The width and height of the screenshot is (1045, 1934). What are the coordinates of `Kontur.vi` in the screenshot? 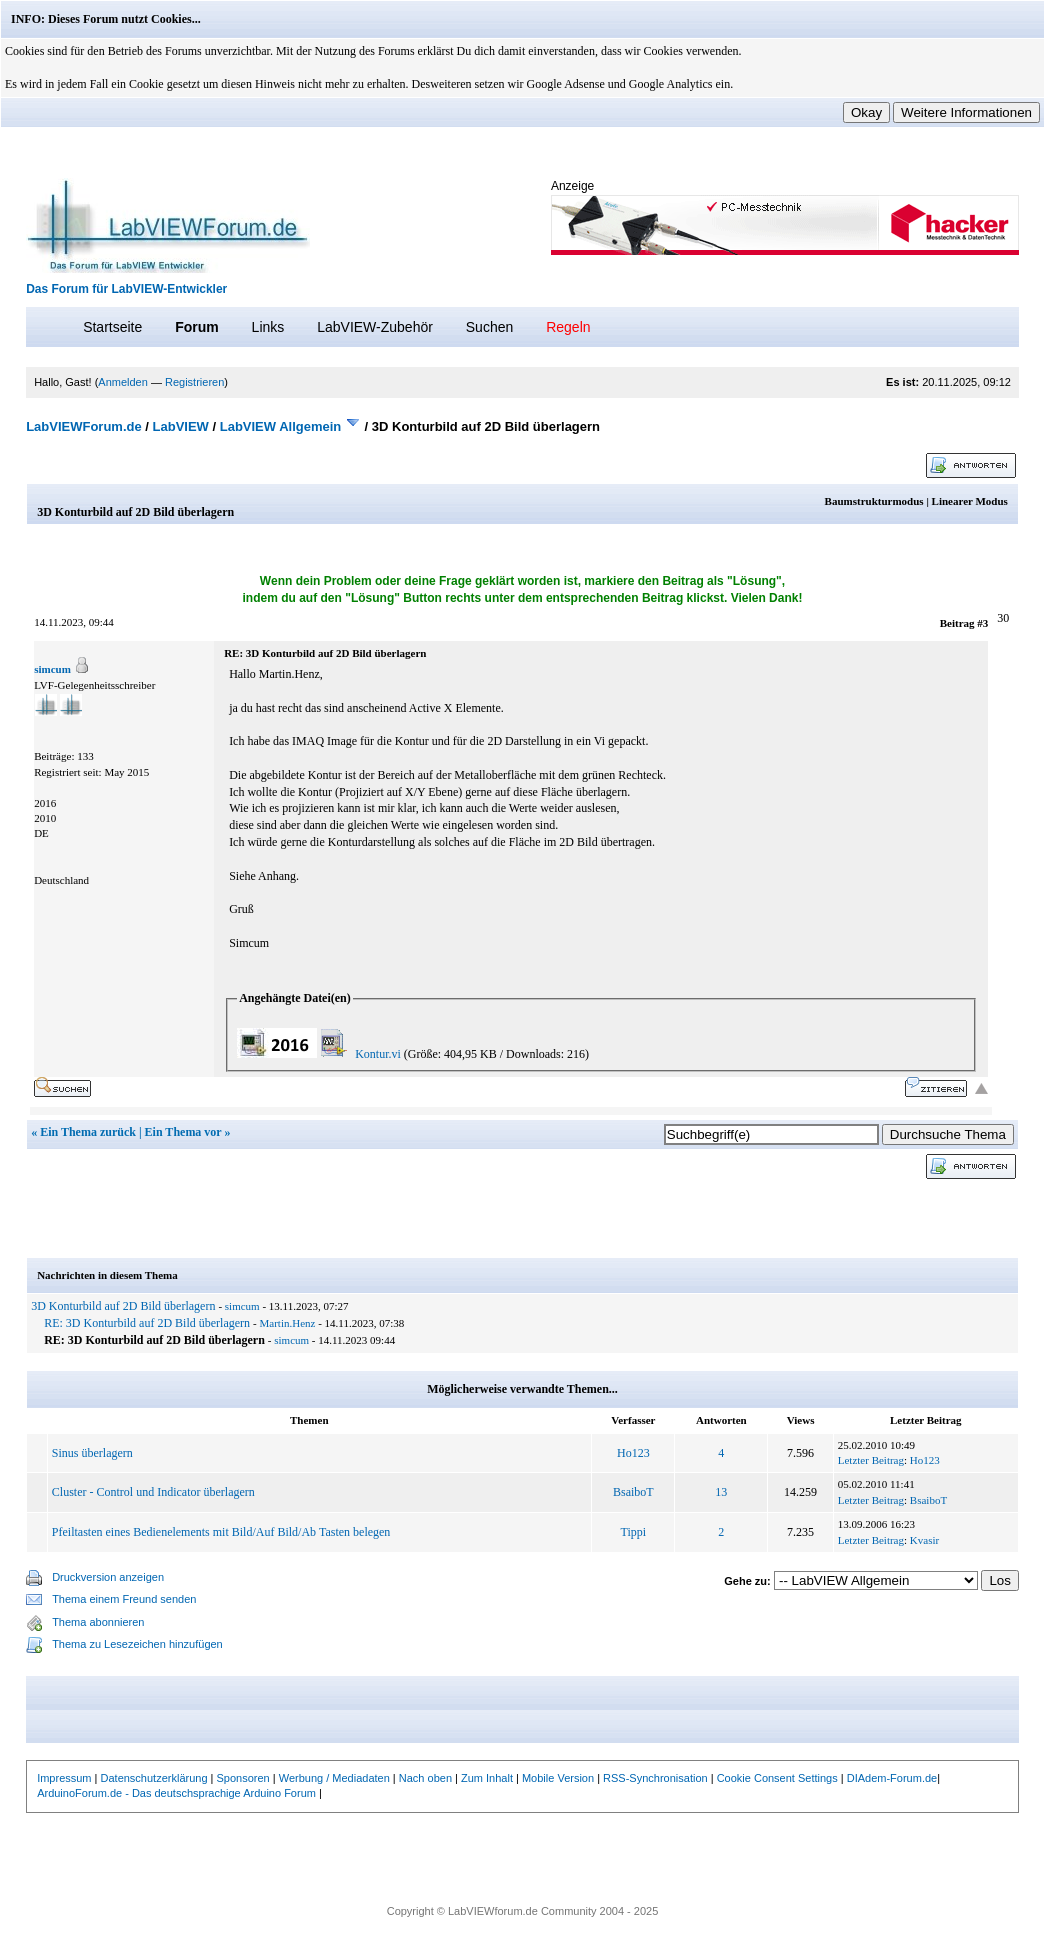 It's located at (378, 1054).